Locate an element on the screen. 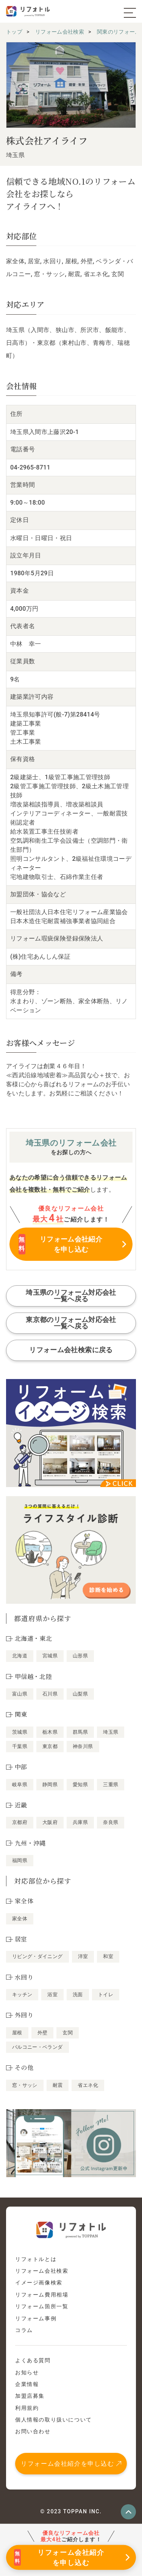 Image resolution: width=142 pixels, height=2576 pixels. イメージ画像検索 is located at coordinates (38, 2282).